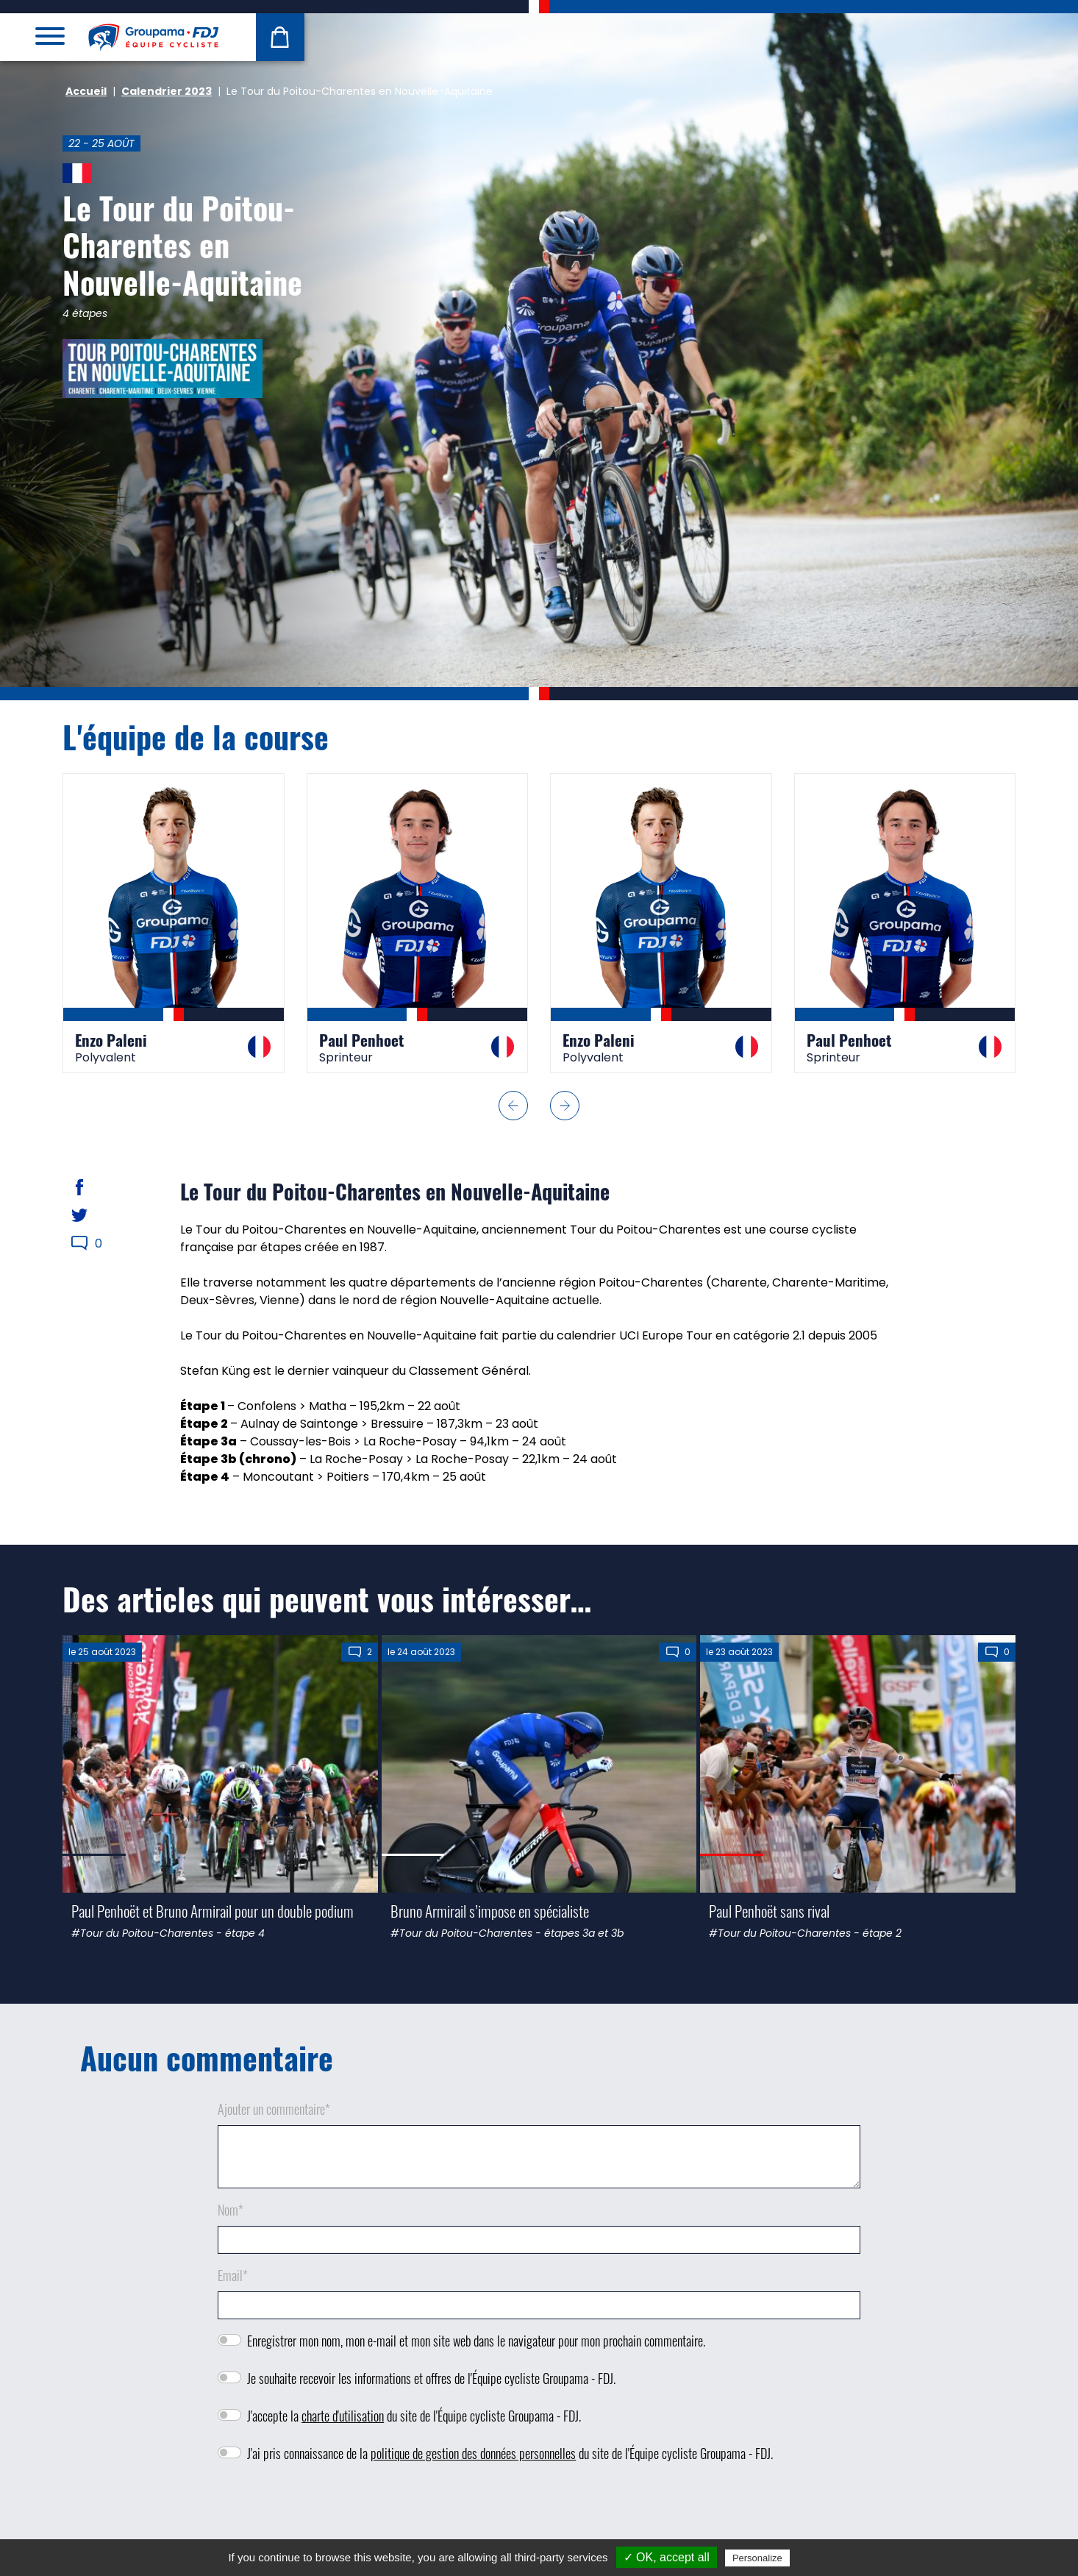 This screenshot has height=2576, width=1078. What do you see at coordinates (667, 2557) in the screenshot?
I see `✓ OK, accept all` at bounding box center [667, 2557].